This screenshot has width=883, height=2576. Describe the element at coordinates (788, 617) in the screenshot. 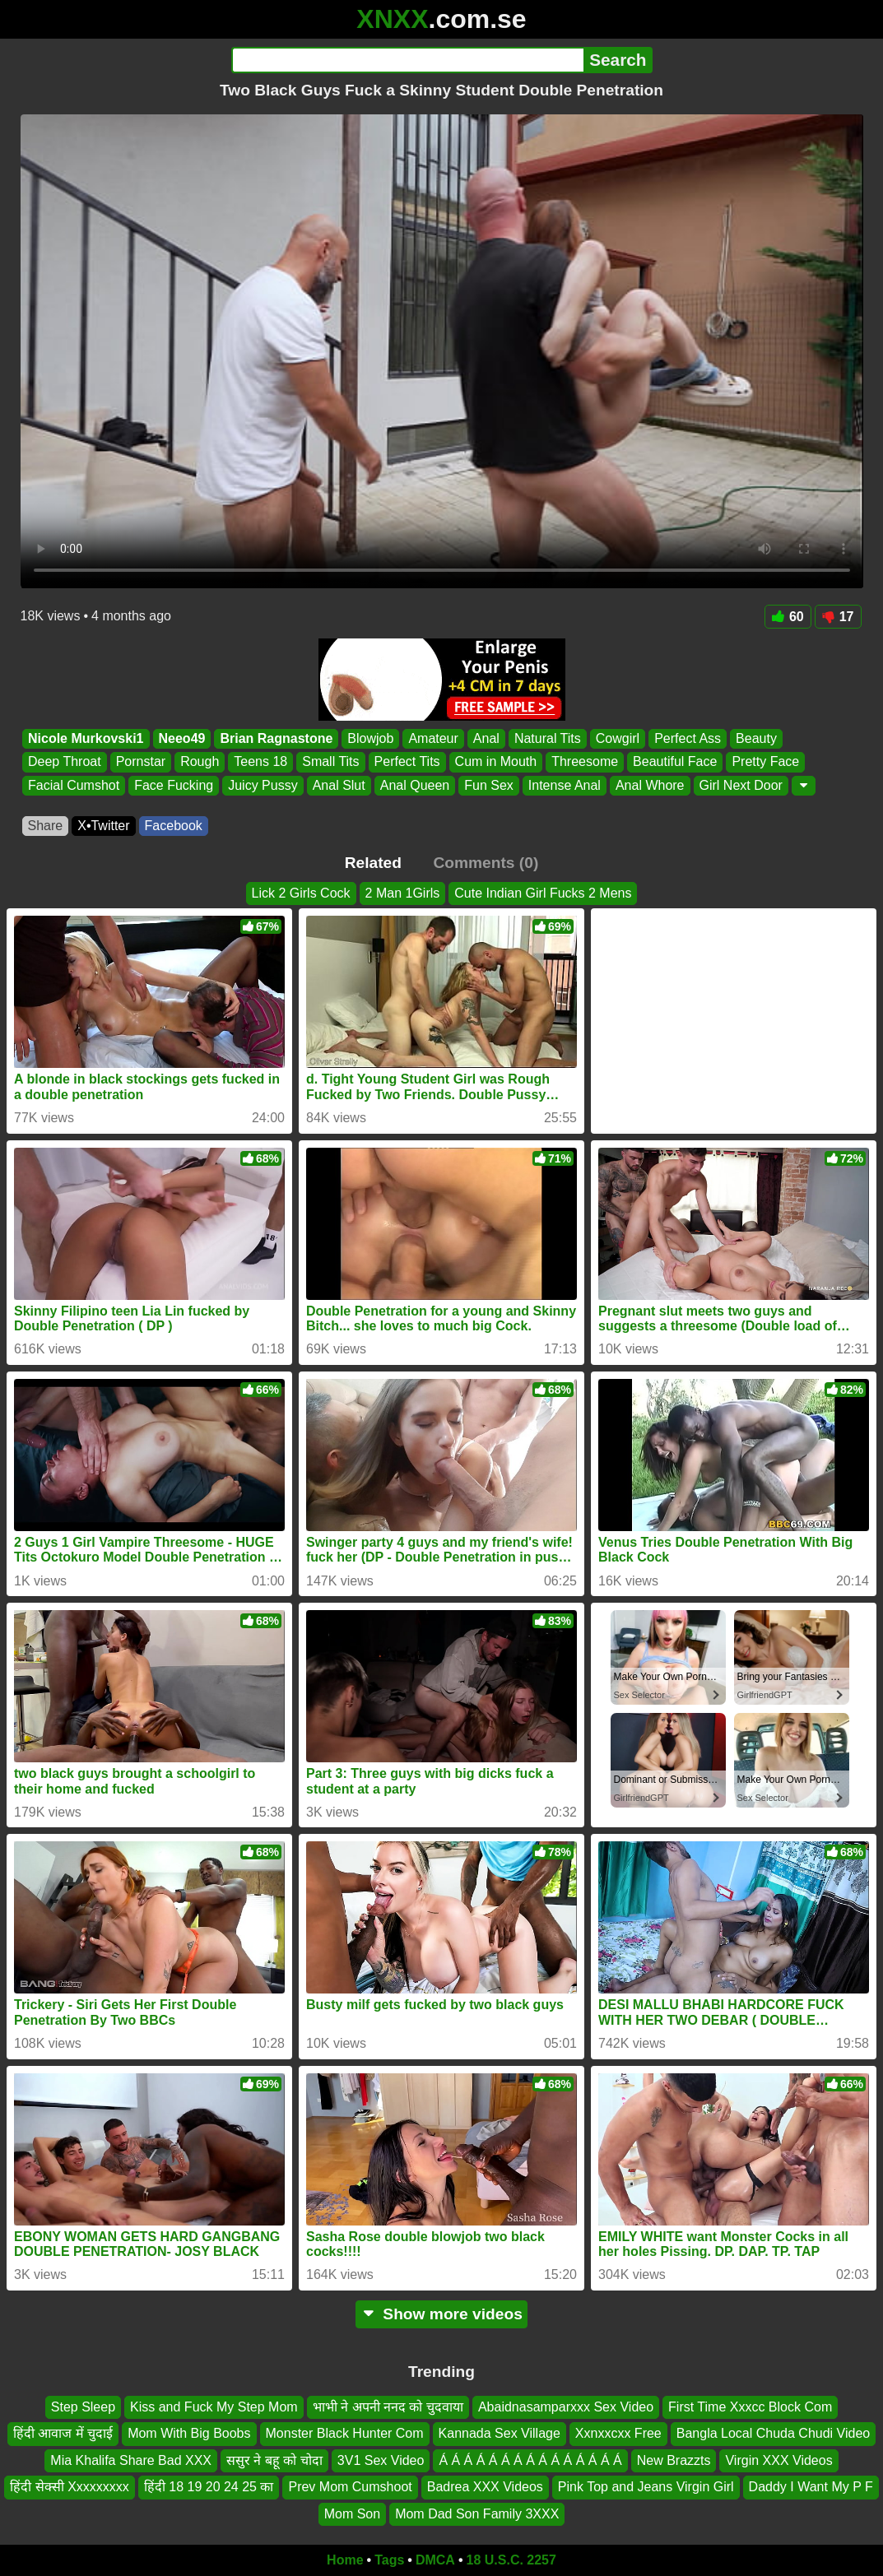

I see `60` at that location.